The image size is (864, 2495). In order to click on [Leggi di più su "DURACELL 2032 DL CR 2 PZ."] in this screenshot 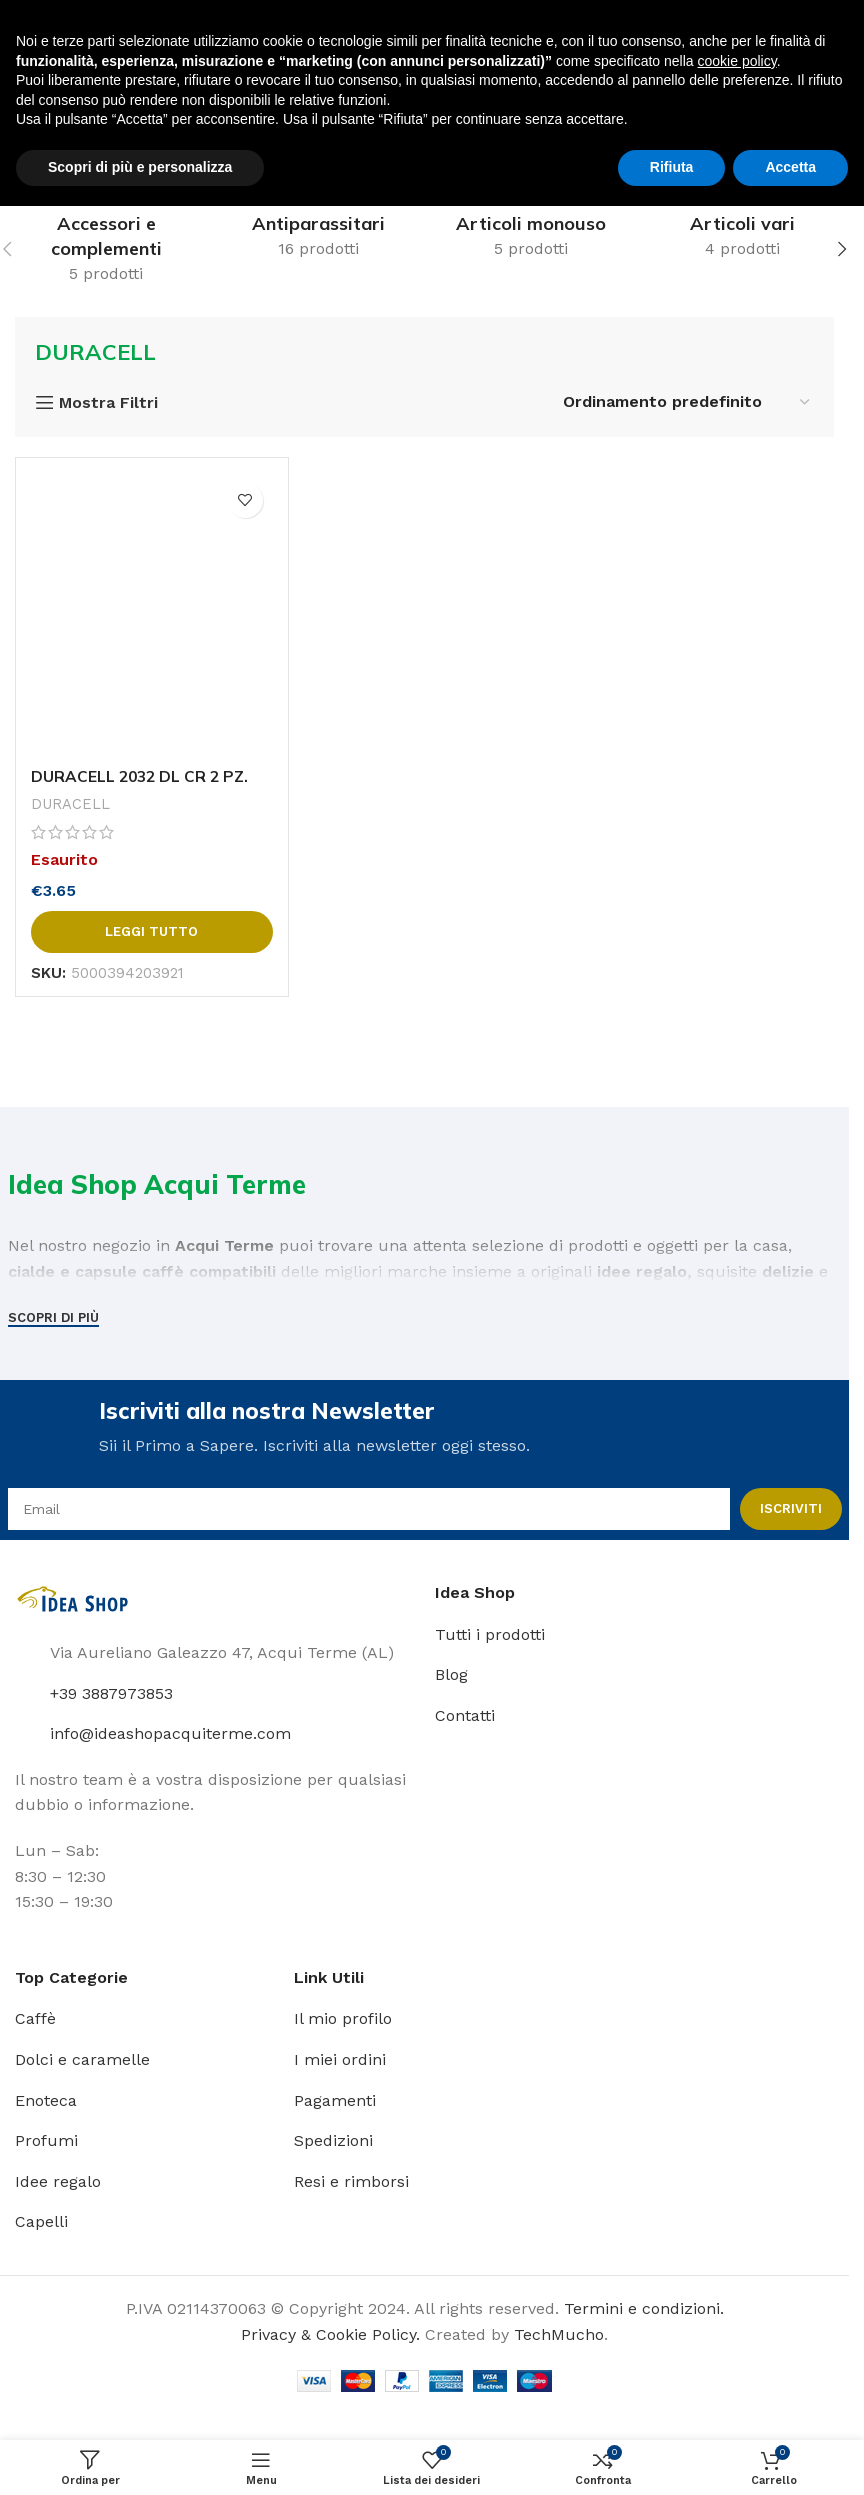, I will do `click(152, 932)`.